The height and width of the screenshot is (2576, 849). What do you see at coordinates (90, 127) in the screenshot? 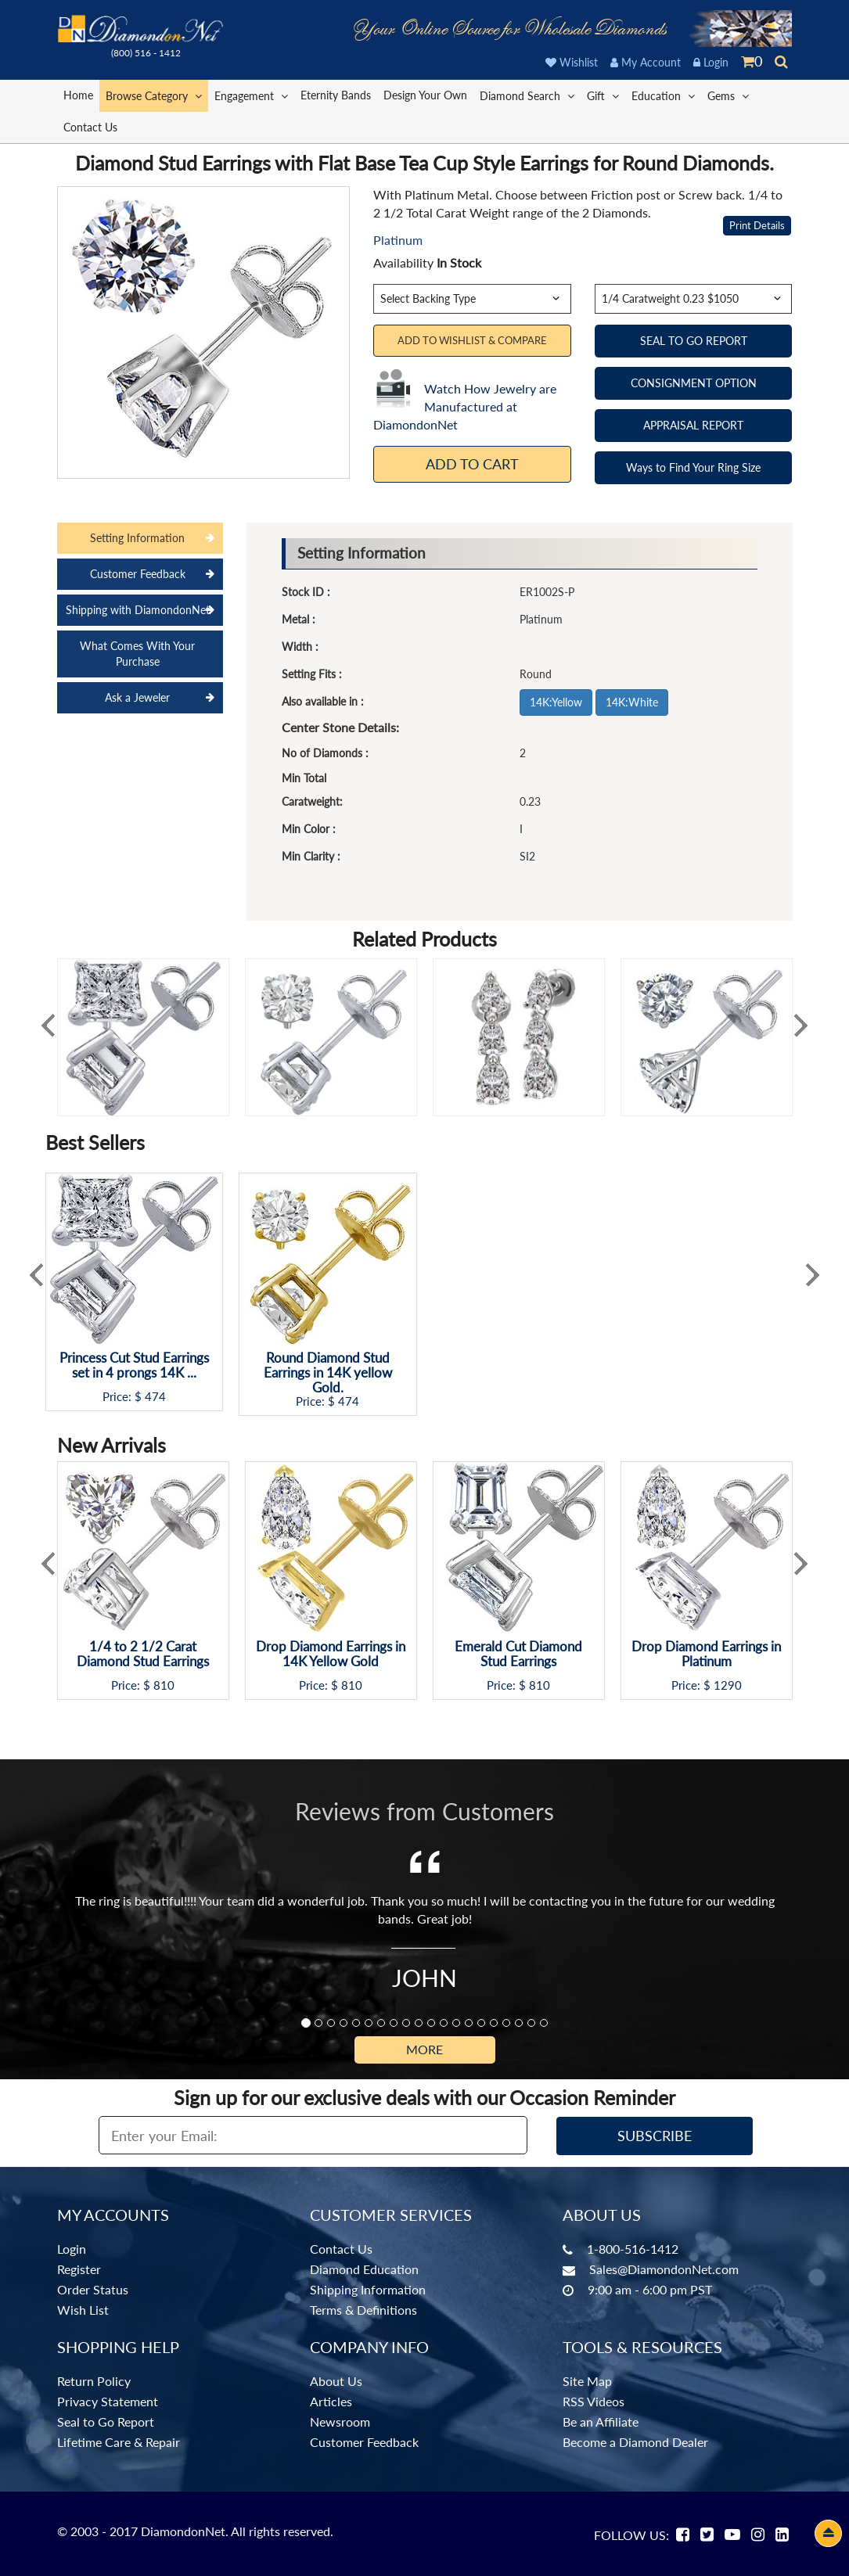
I see `Contact Us` at bounding box center [90, 127].